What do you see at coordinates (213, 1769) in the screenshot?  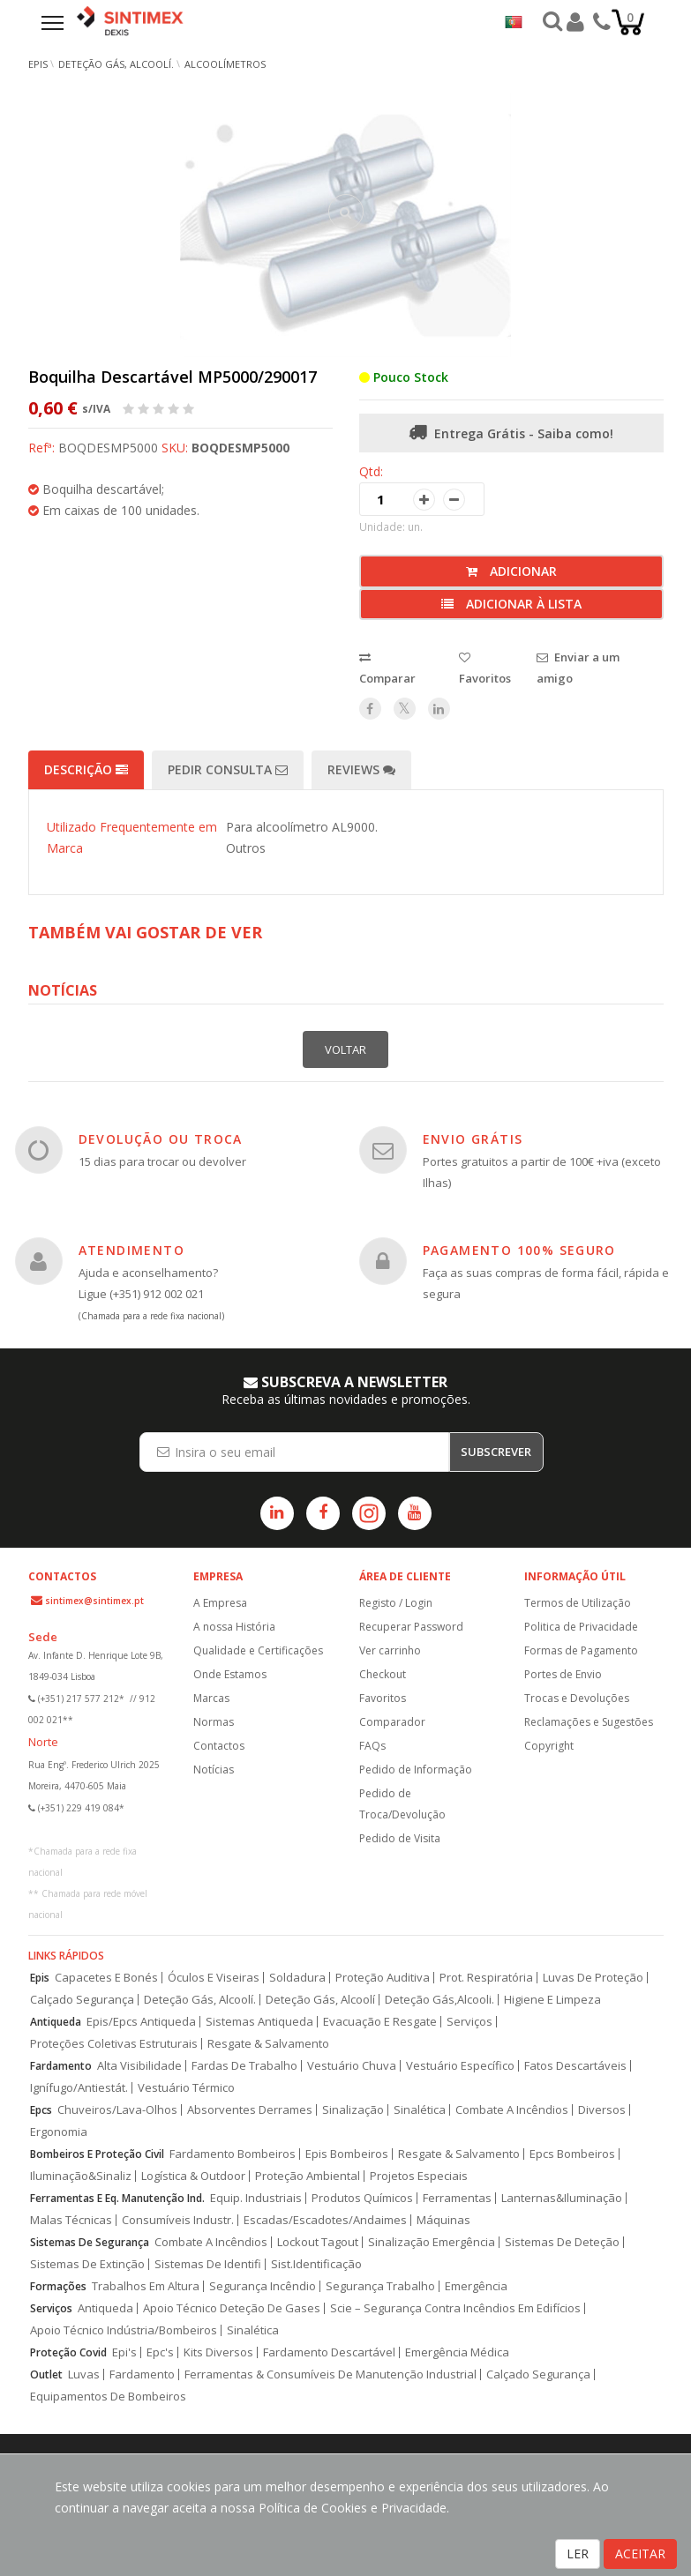 I see `Notícias` at bounding box center [213, 1769].